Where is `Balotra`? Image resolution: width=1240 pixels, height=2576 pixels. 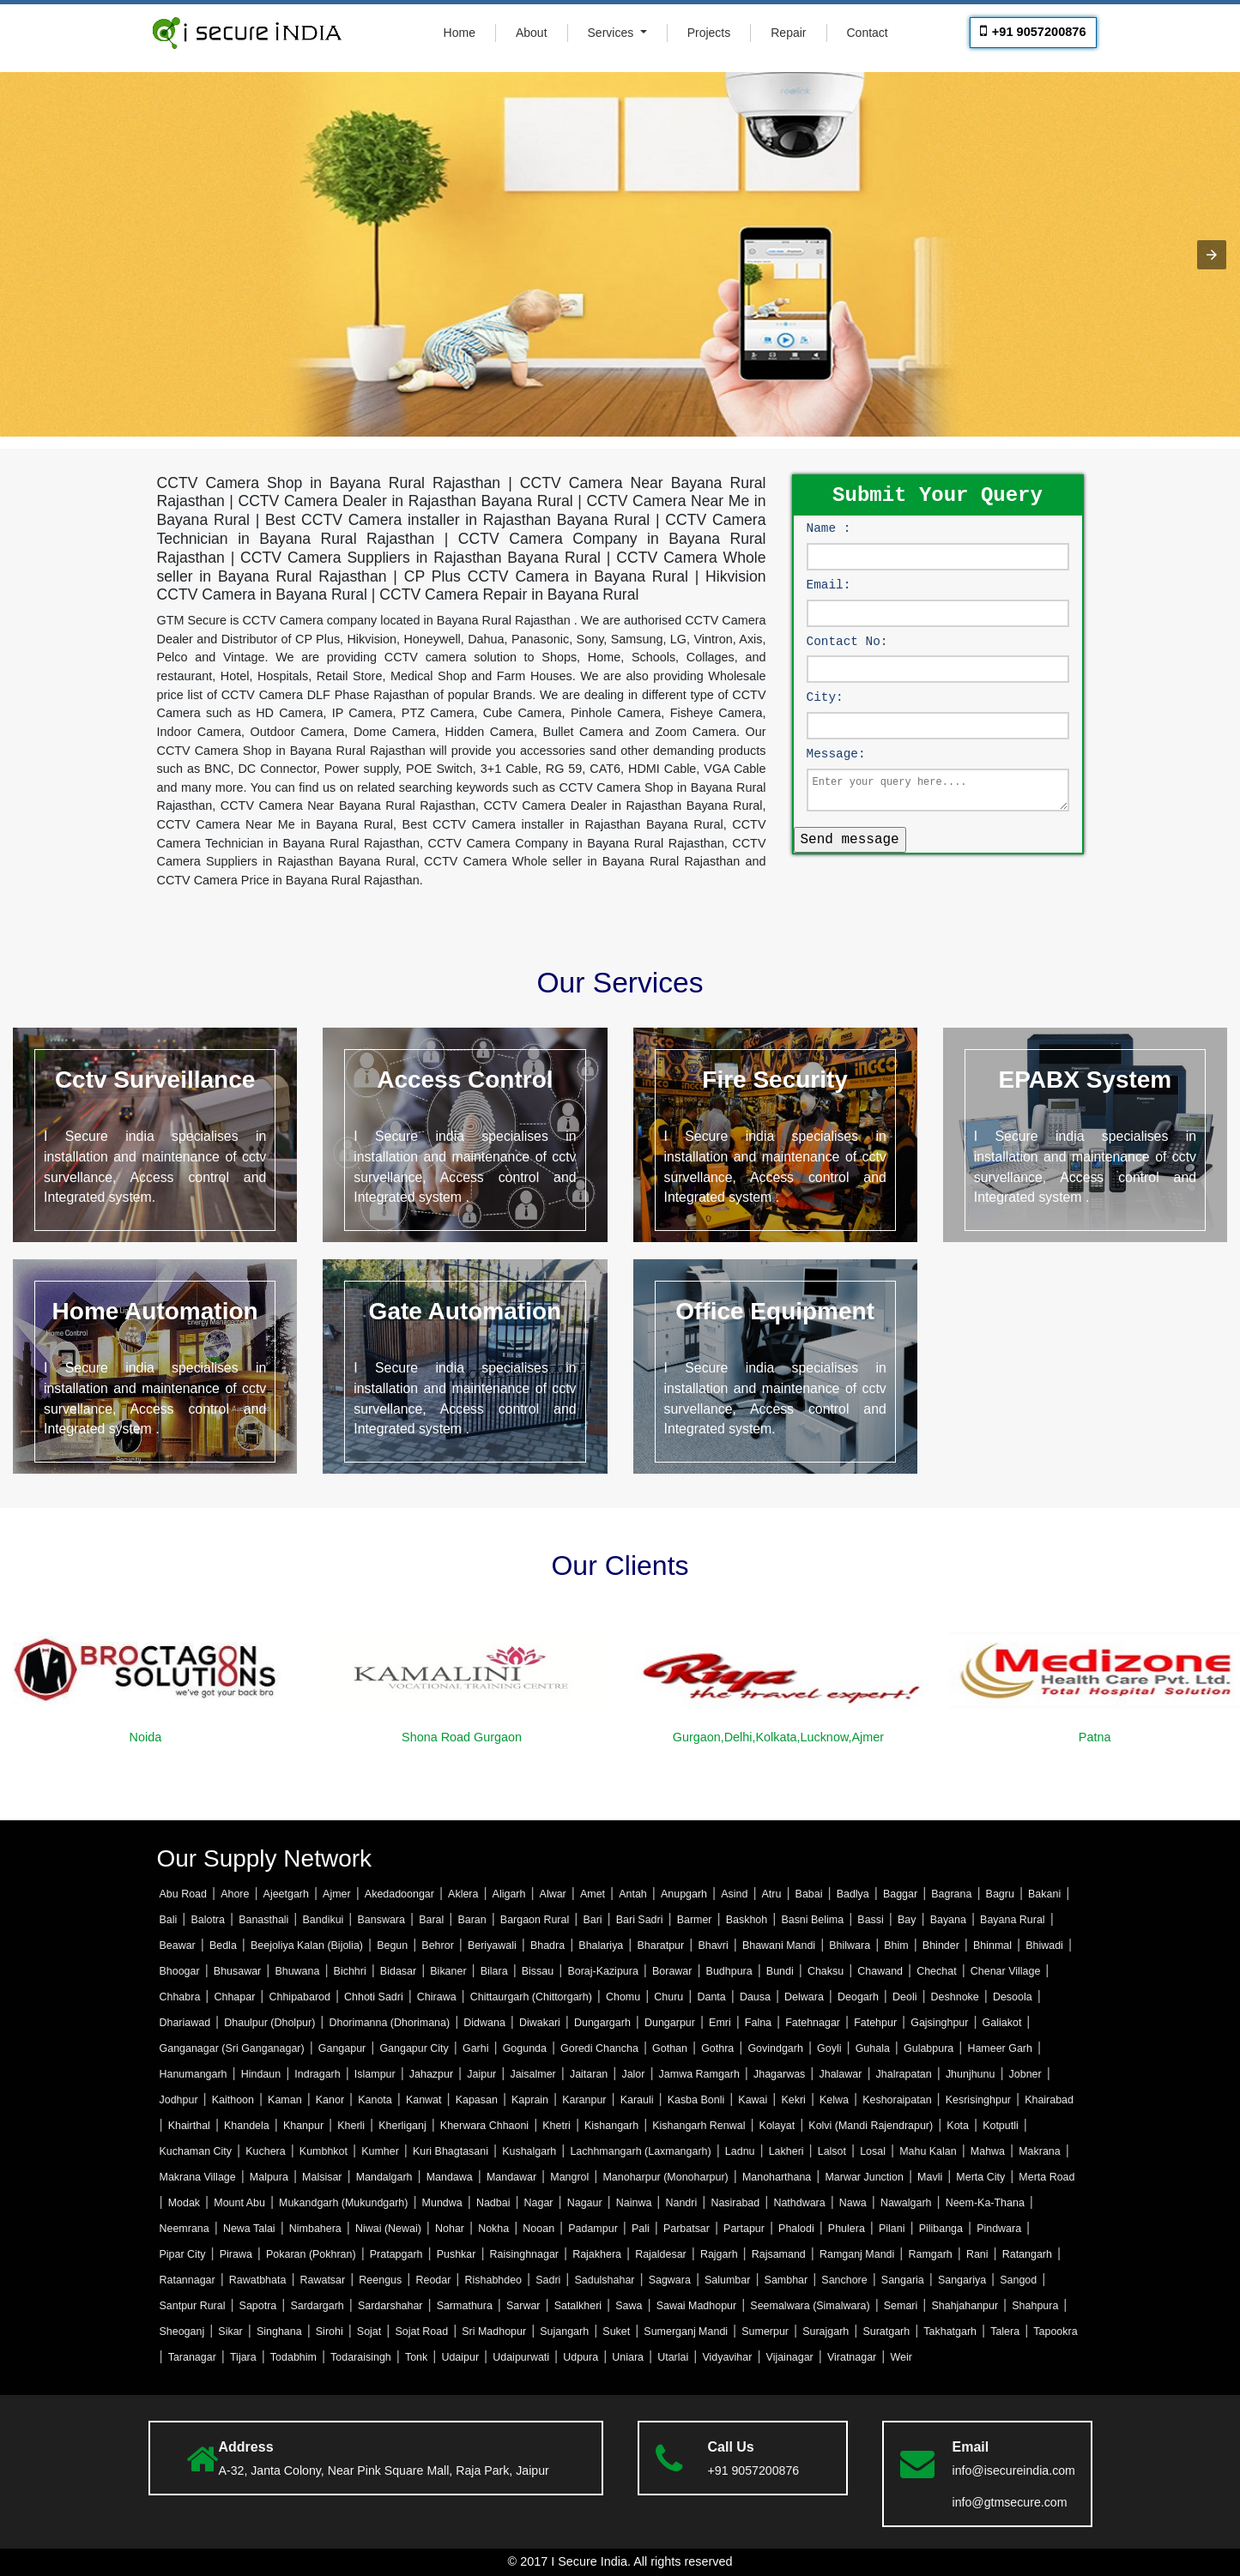
Balotra is located at coordinates (208, 1920).